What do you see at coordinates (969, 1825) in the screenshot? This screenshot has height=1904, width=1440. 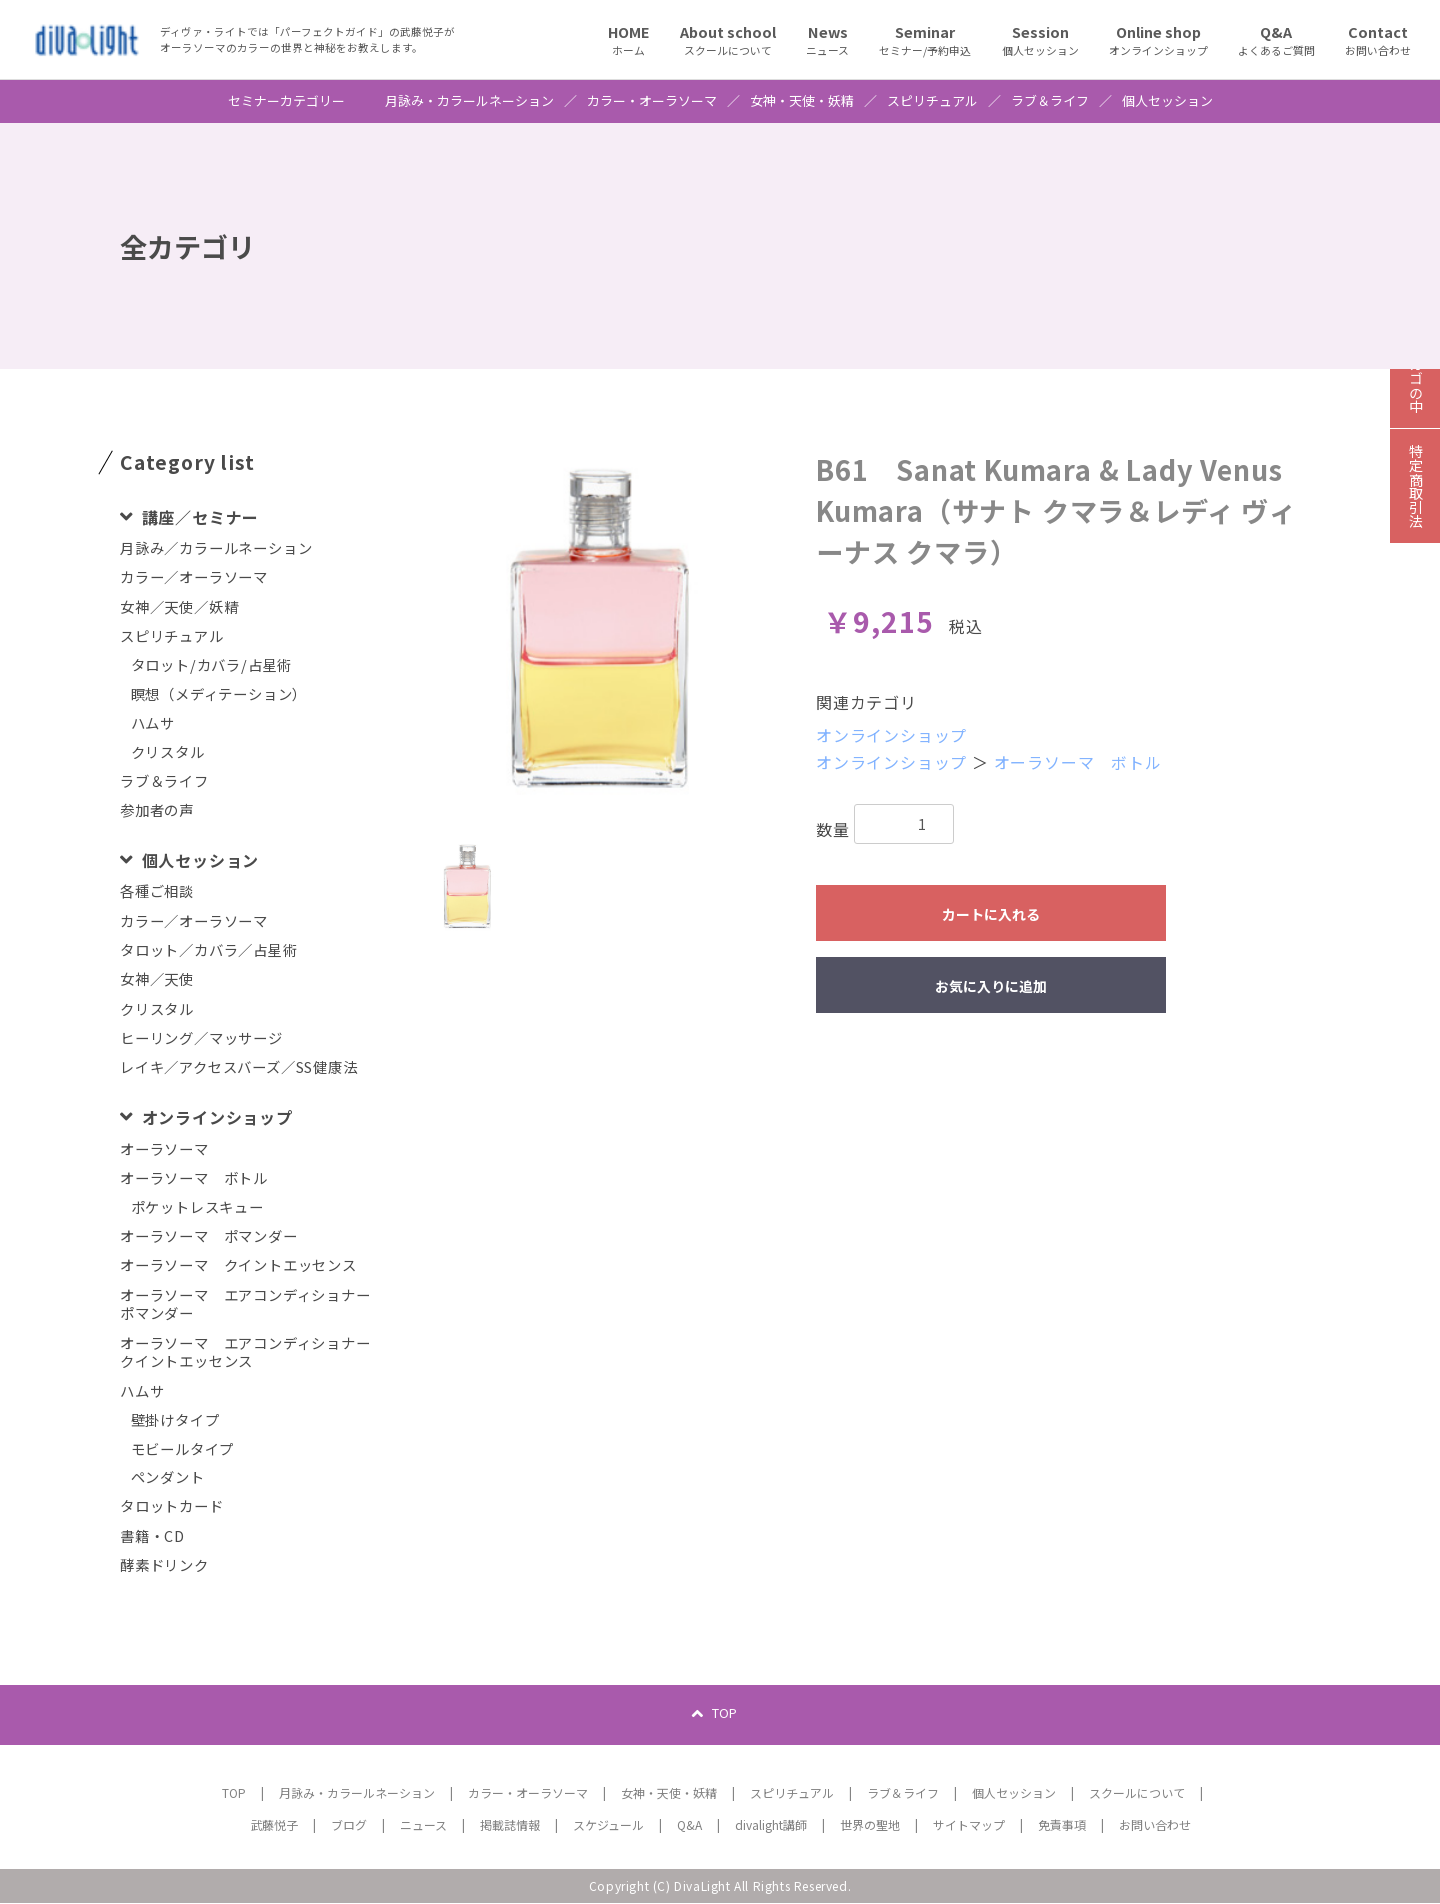 I see `サイトマップ` at bounding box center [969, 1825].